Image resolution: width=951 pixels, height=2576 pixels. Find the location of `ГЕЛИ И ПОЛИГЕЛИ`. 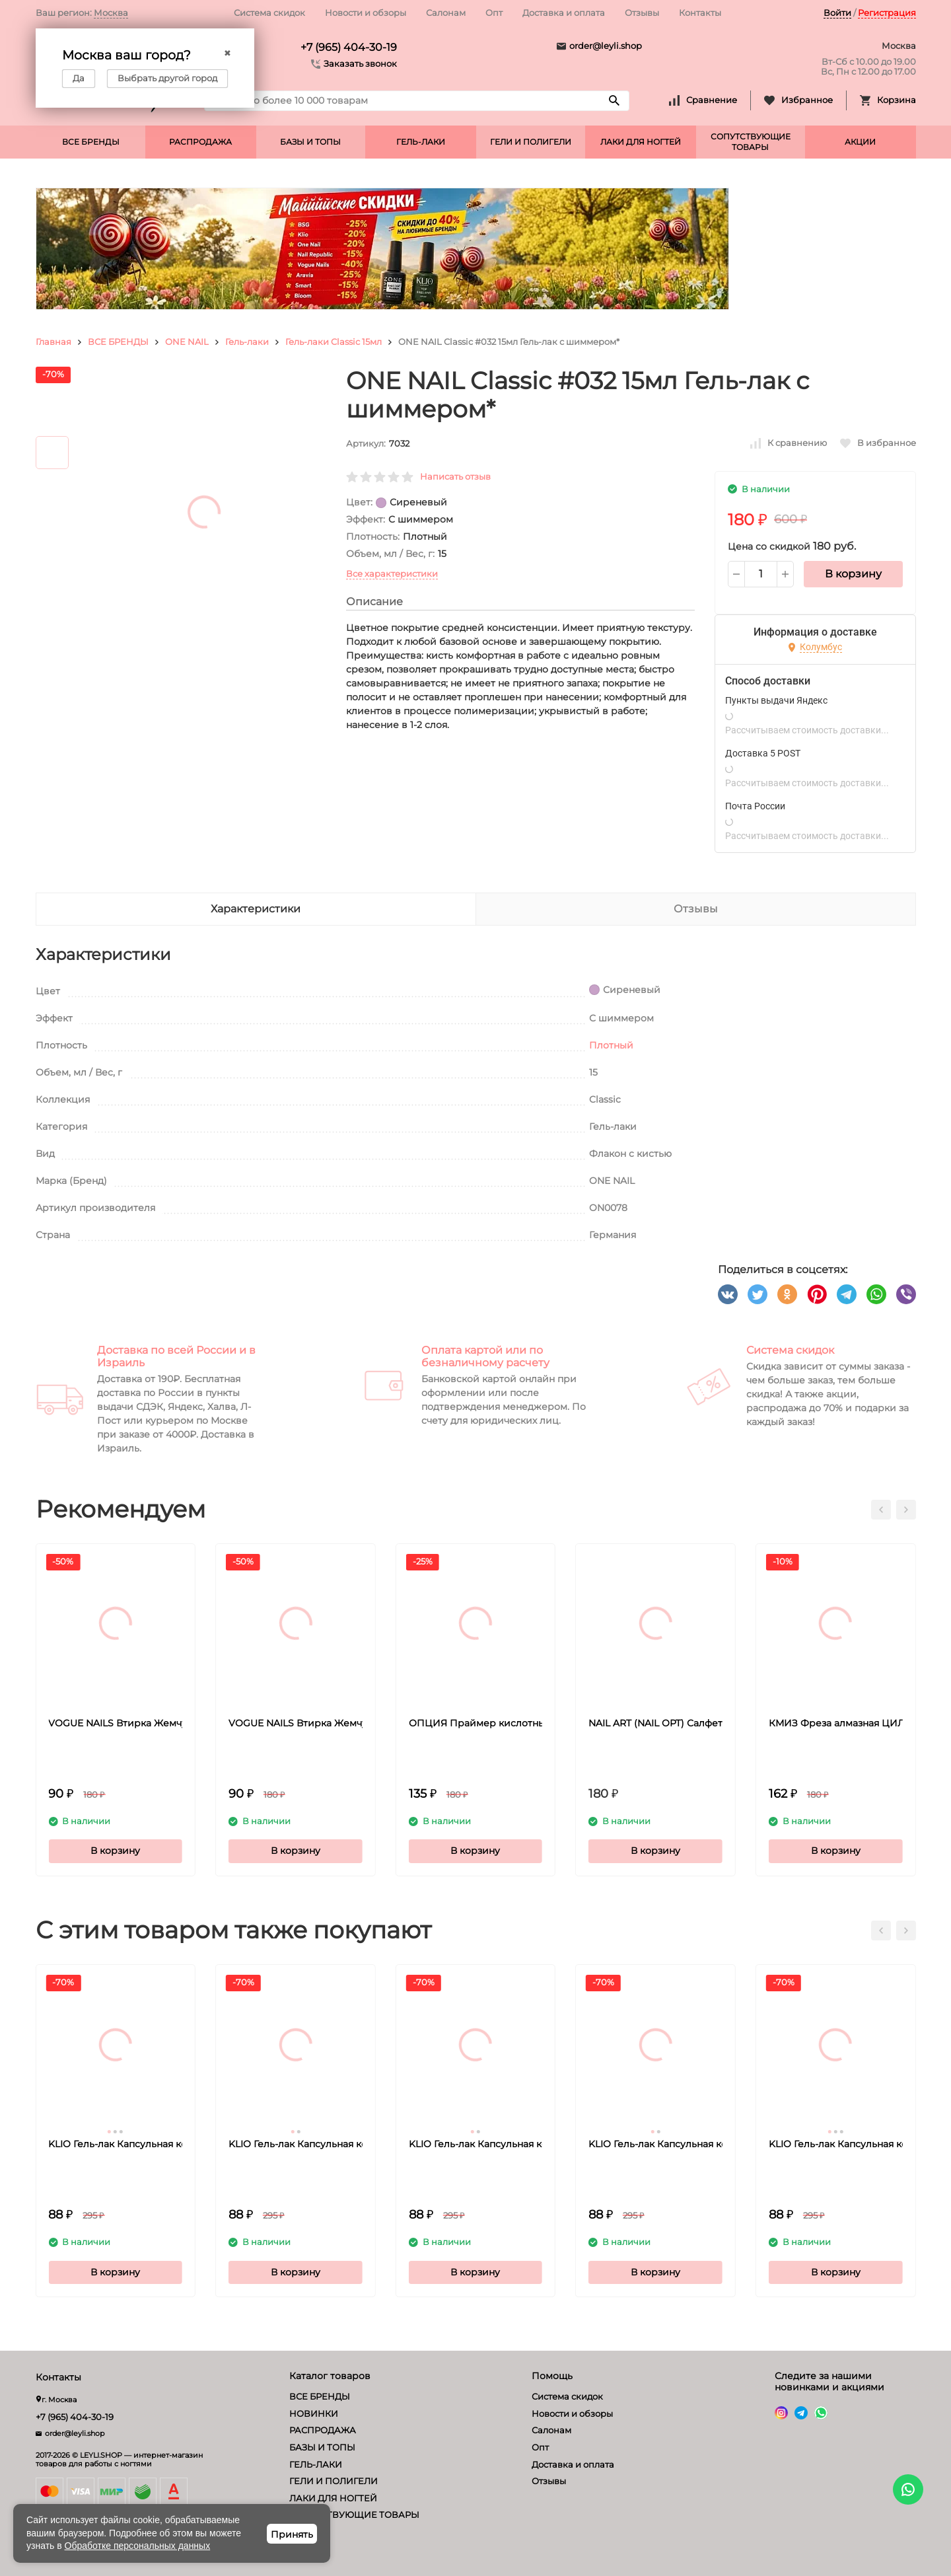

ГЕЛИ И ПОЛИГЕЛИ is located at coordinates (530, 142).